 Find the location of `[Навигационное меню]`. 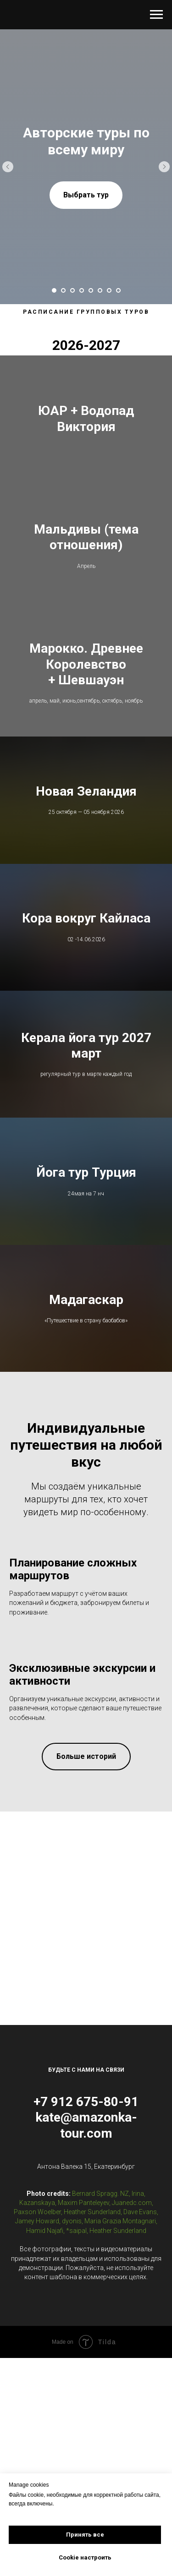

[Навигационное меню] is located at coordinates (156, 14).